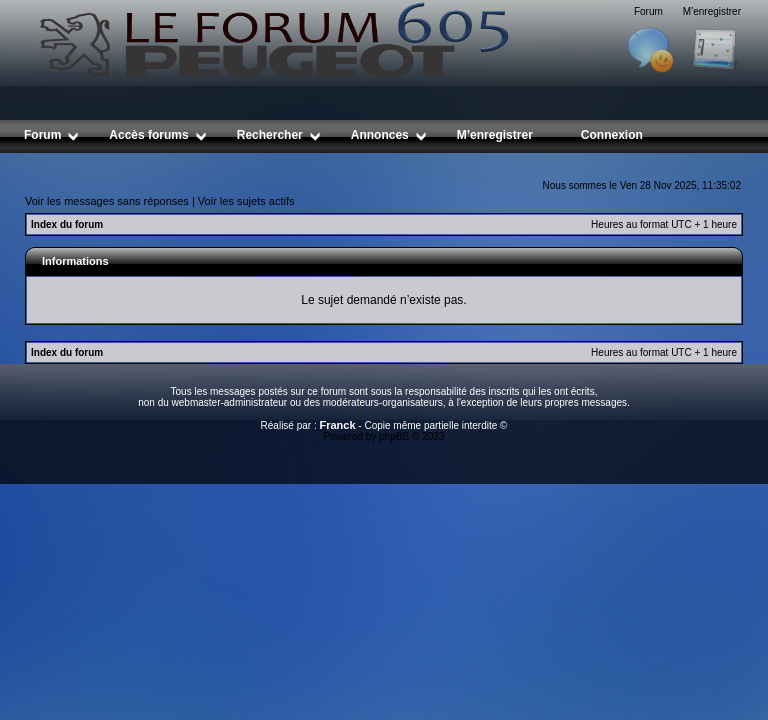  Describe the element at coordinates (389, 160) in the screenshot. I see `[Advertisement]` at that location.